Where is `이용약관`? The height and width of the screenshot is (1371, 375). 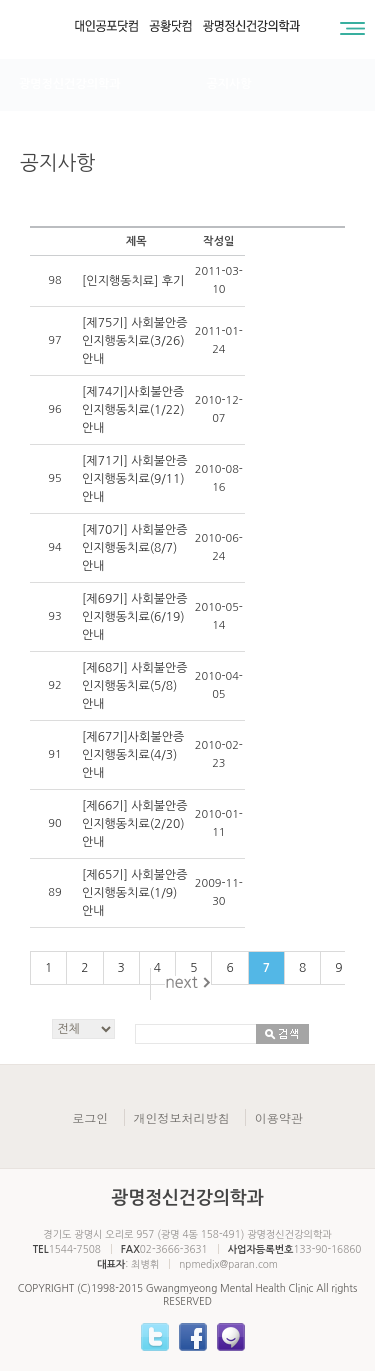
이용약관 is located at coordinates (279, 1117).